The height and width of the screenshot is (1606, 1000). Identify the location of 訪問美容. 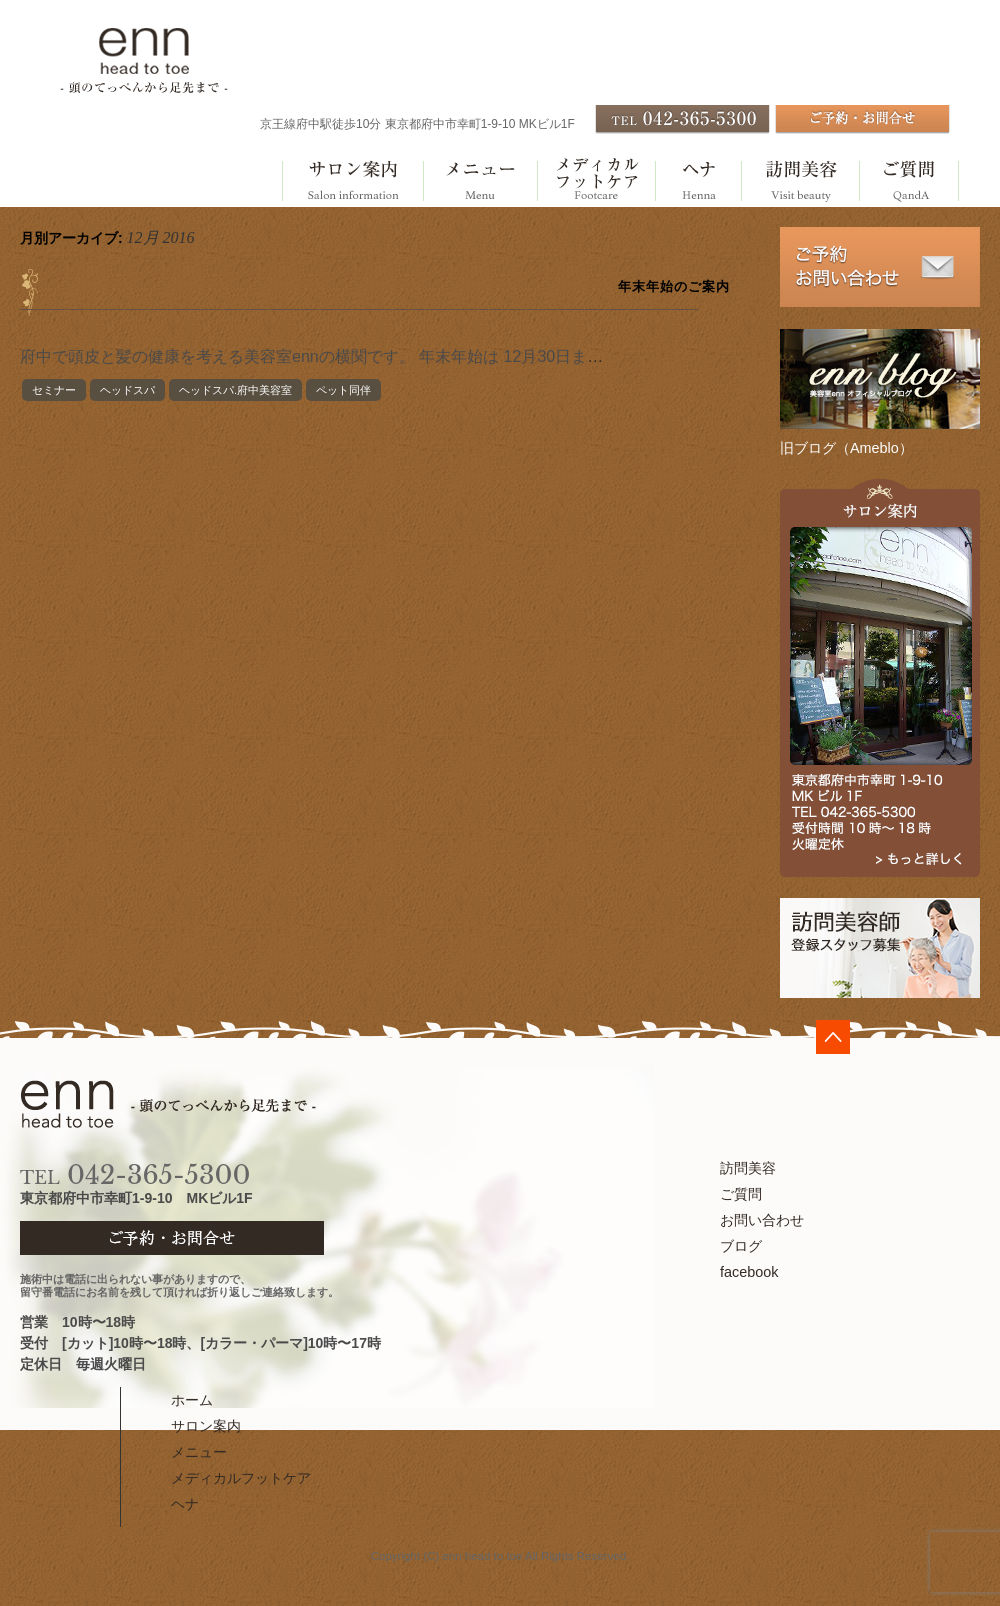
(800, 182).